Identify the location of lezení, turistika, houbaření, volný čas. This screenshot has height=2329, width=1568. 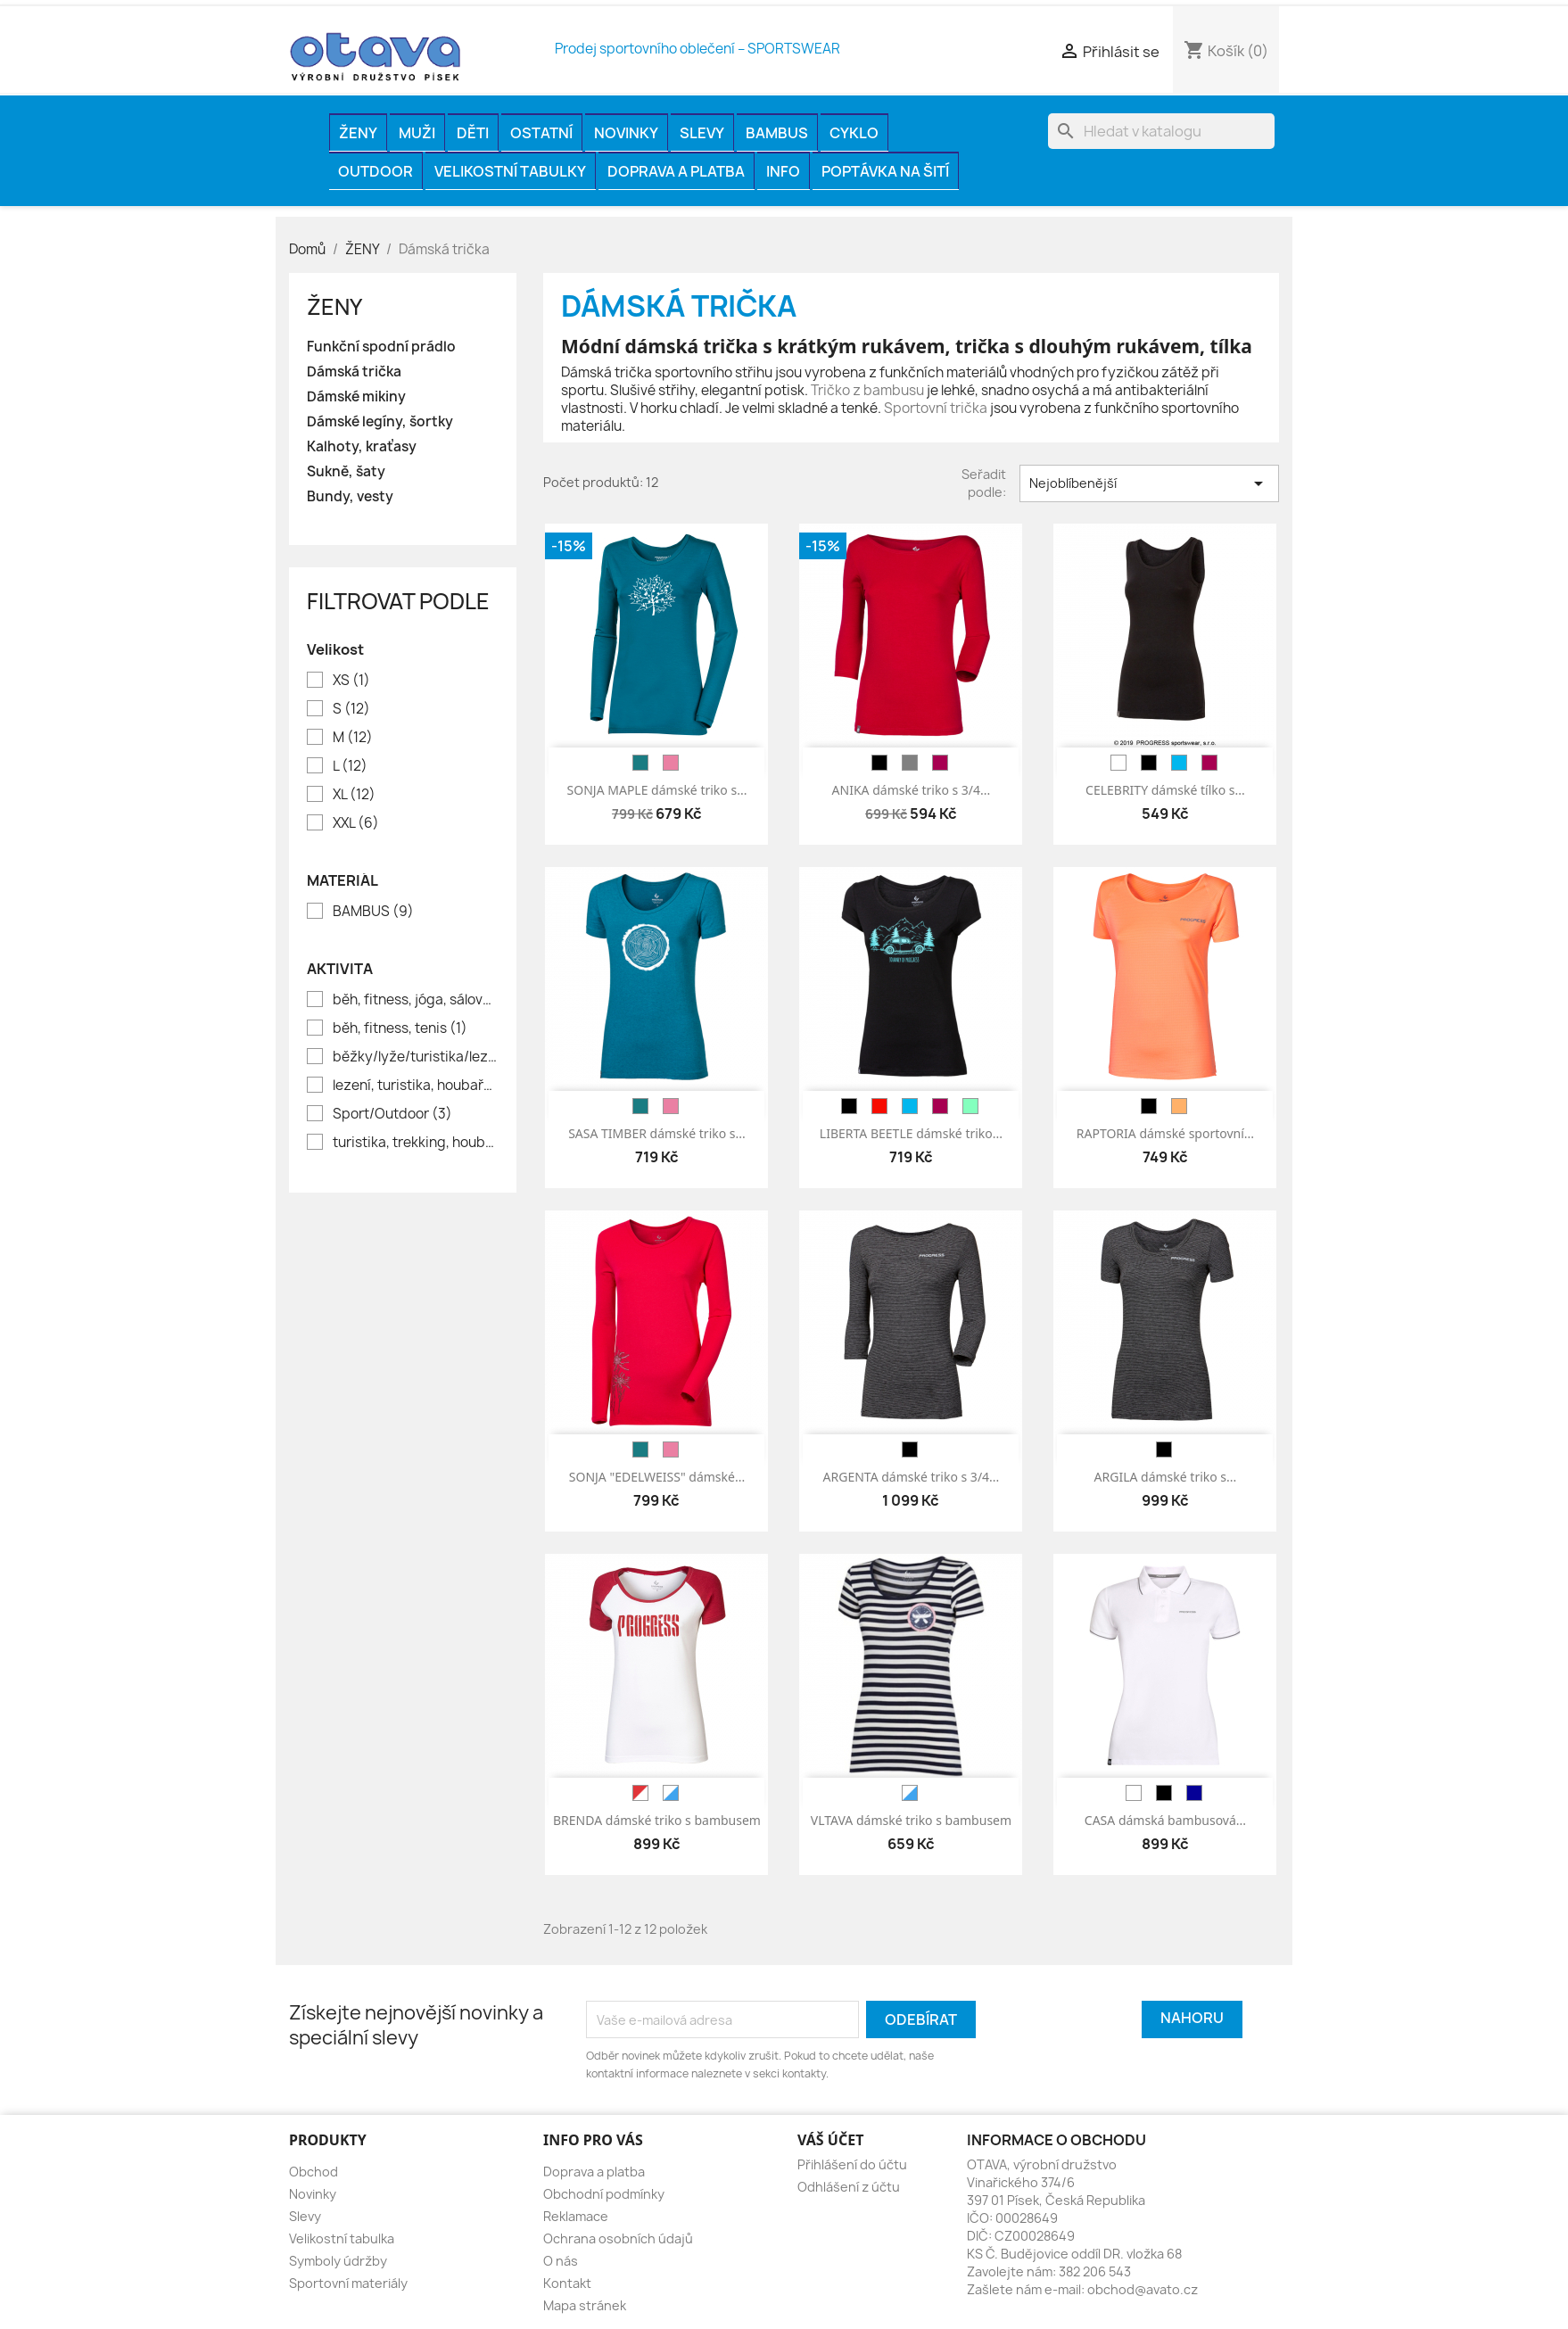
(415, 1085).